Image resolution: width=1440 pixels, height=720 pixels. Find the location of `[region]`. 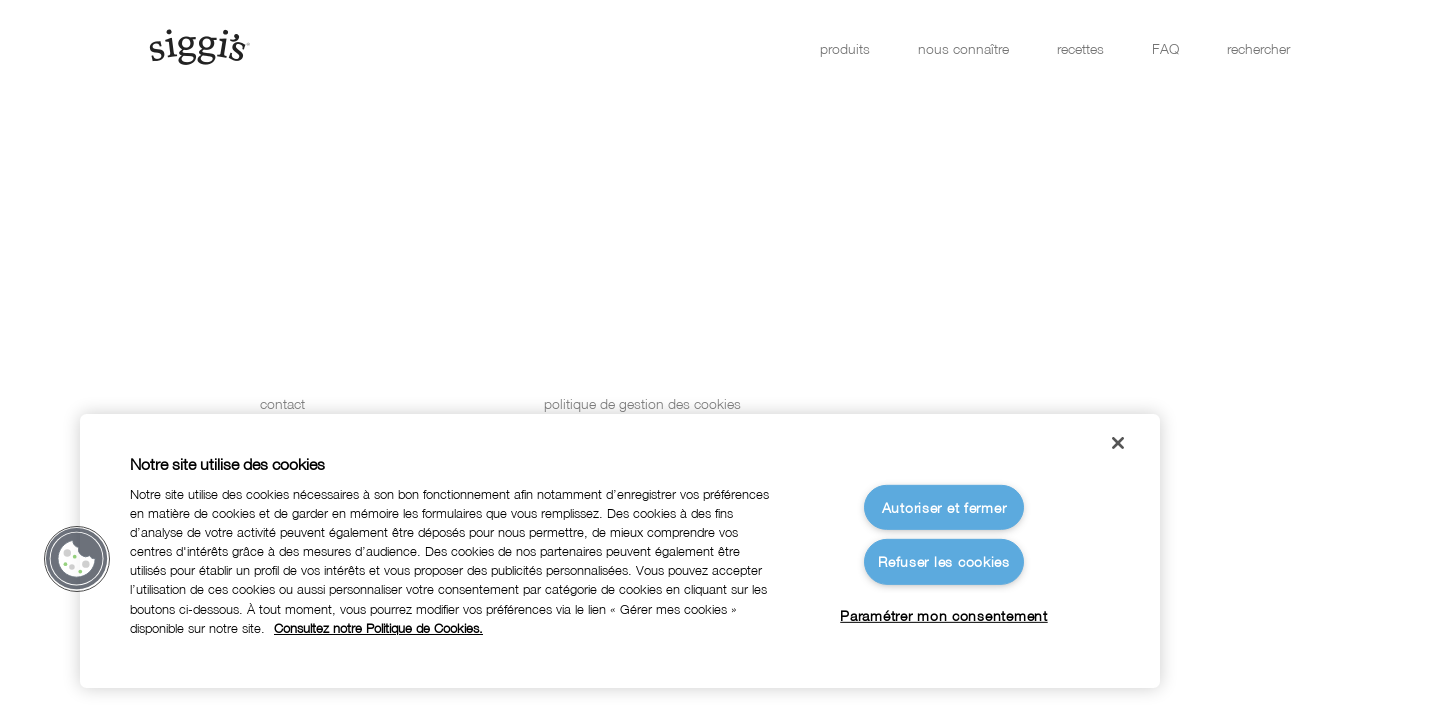

[region] is located at coordinates (620, 551).